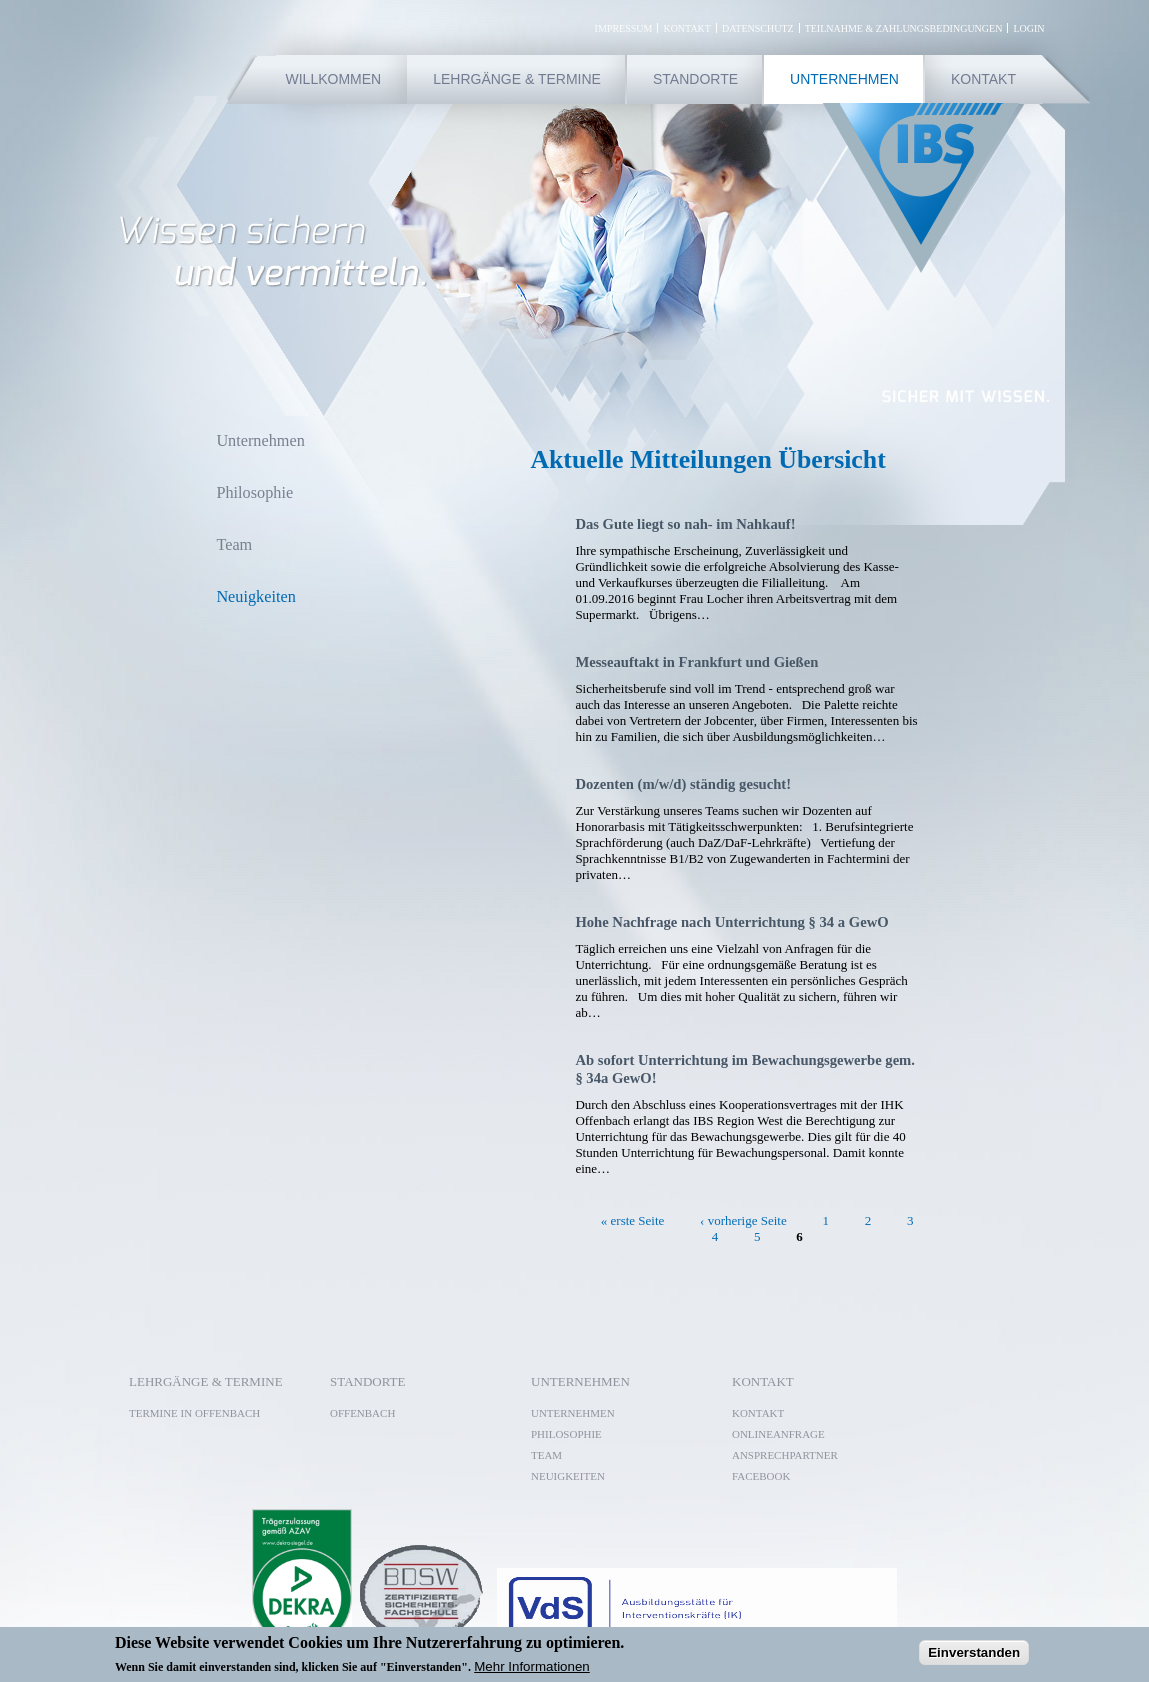  What do you see at coordinates (904, 28) in the screenshot?
I see `Teilnahme & Zahlungsbedingungen` at bounding box center [904, 28].